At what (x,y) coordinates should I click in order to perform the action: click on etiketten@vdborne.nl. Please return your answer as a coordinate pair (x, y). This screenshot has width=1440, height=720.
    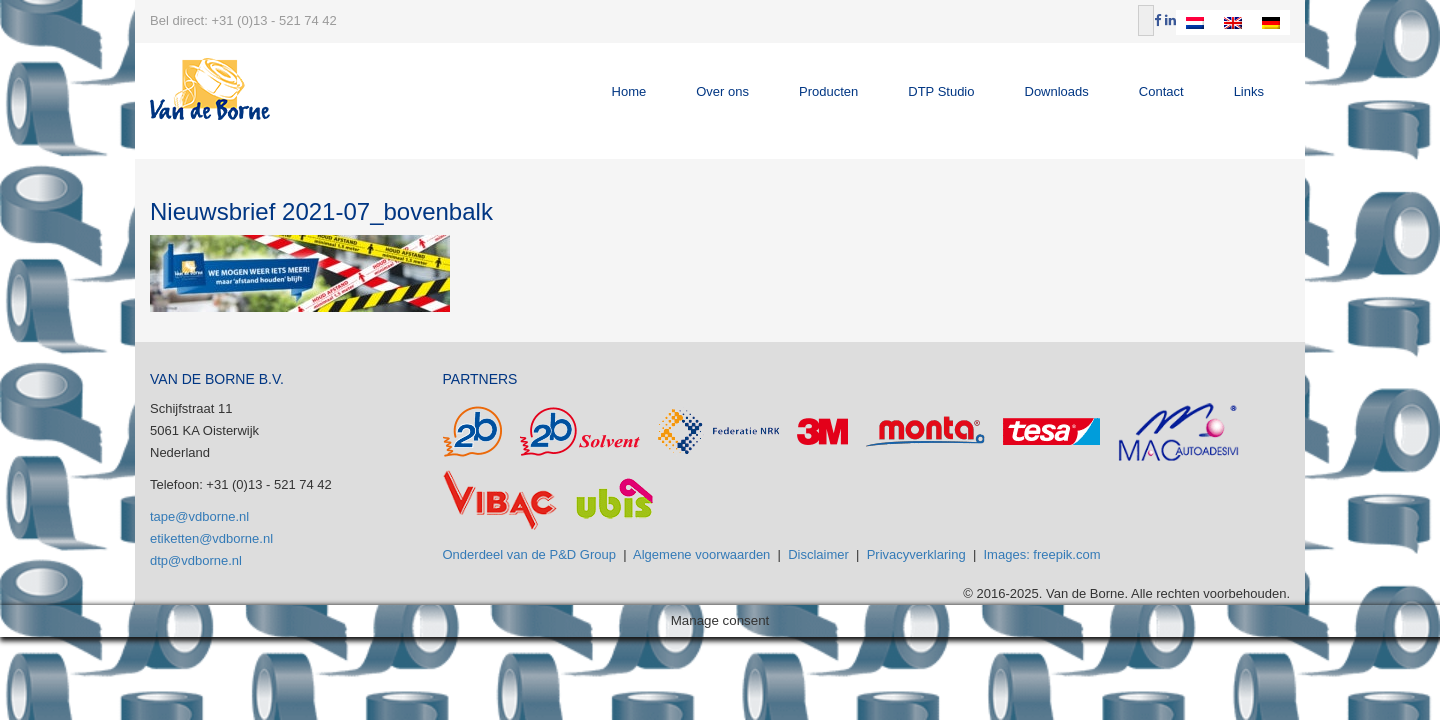
    Looking at the image, I should click on (211, 538).